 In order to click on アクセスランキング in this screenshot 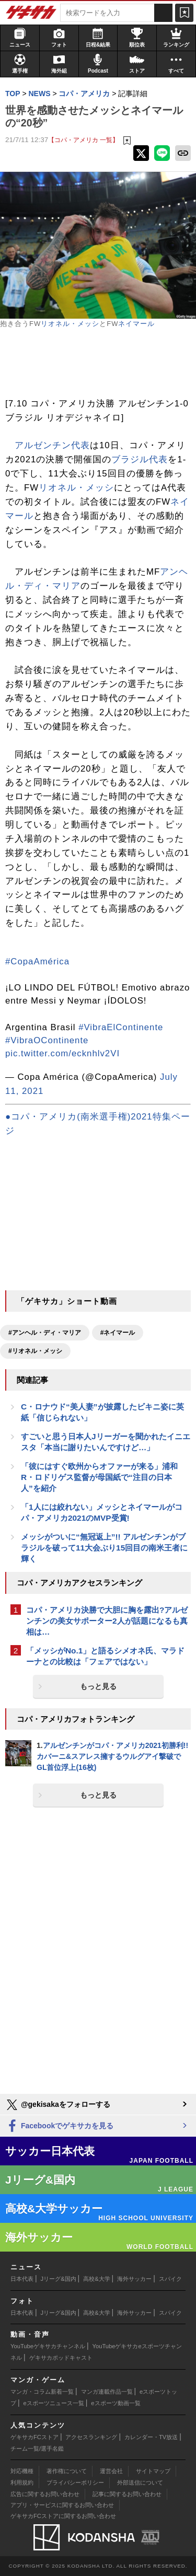, I will do `click(91, 2437)`.